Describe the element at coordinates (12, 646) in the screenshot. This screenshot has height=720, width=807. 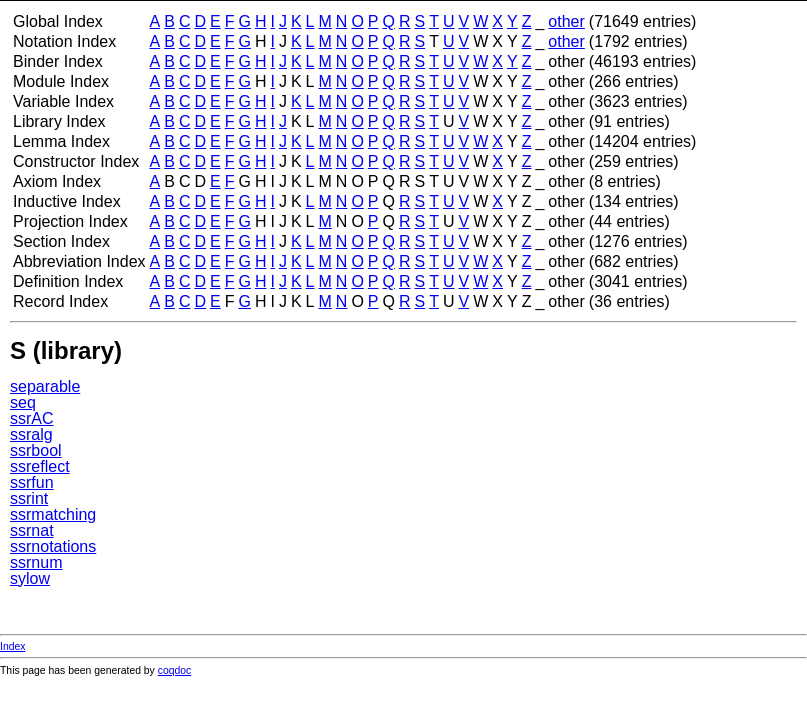
I see `Index` at that location.